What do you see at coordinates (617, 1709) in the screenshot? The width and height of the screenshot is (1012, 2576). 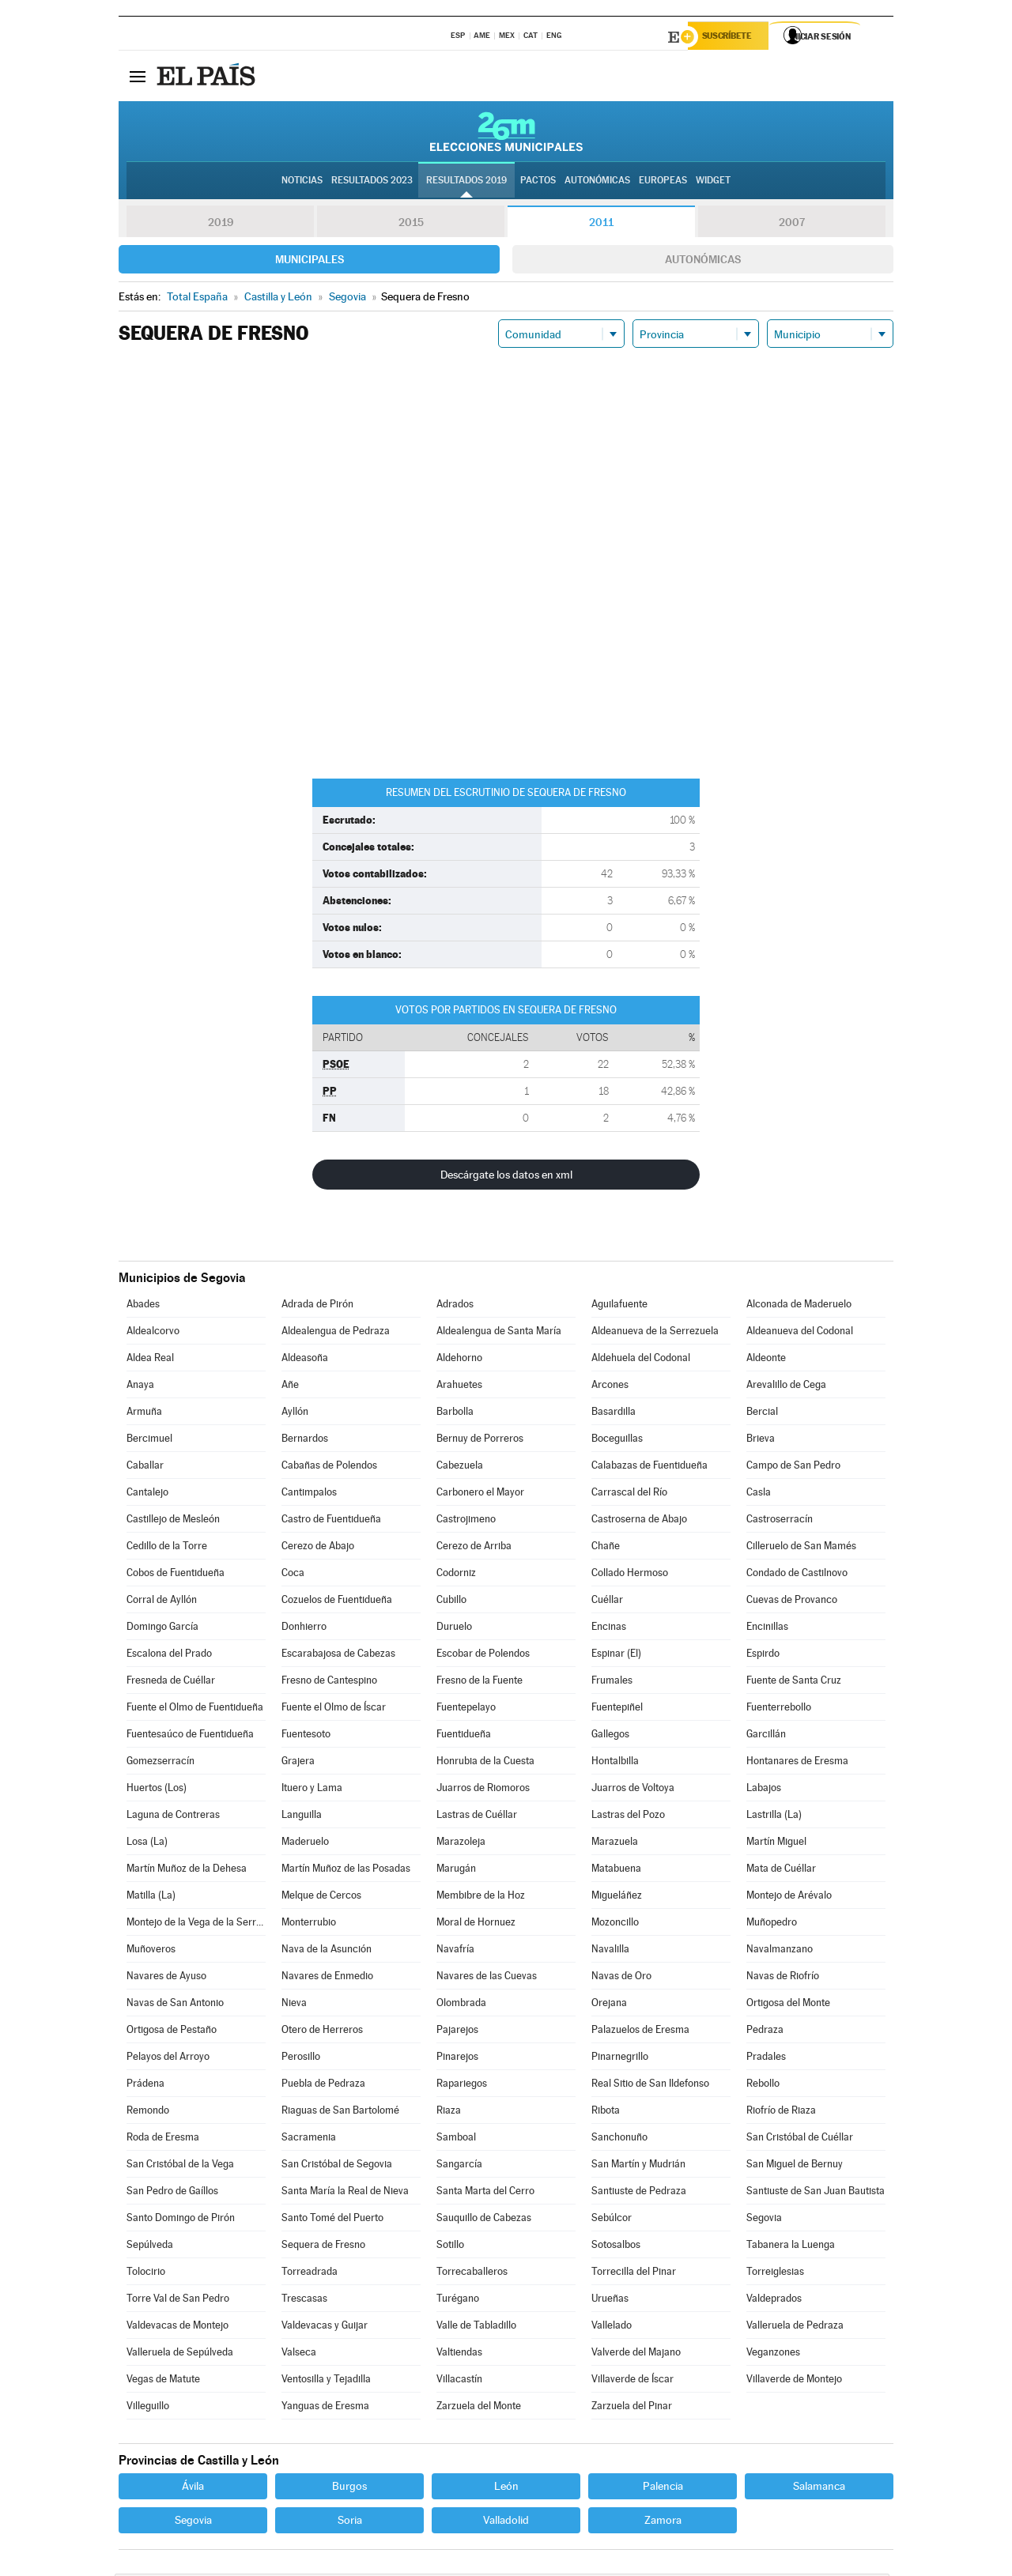 I see `Fuentepiñel` at bounding box center [617, 1709].